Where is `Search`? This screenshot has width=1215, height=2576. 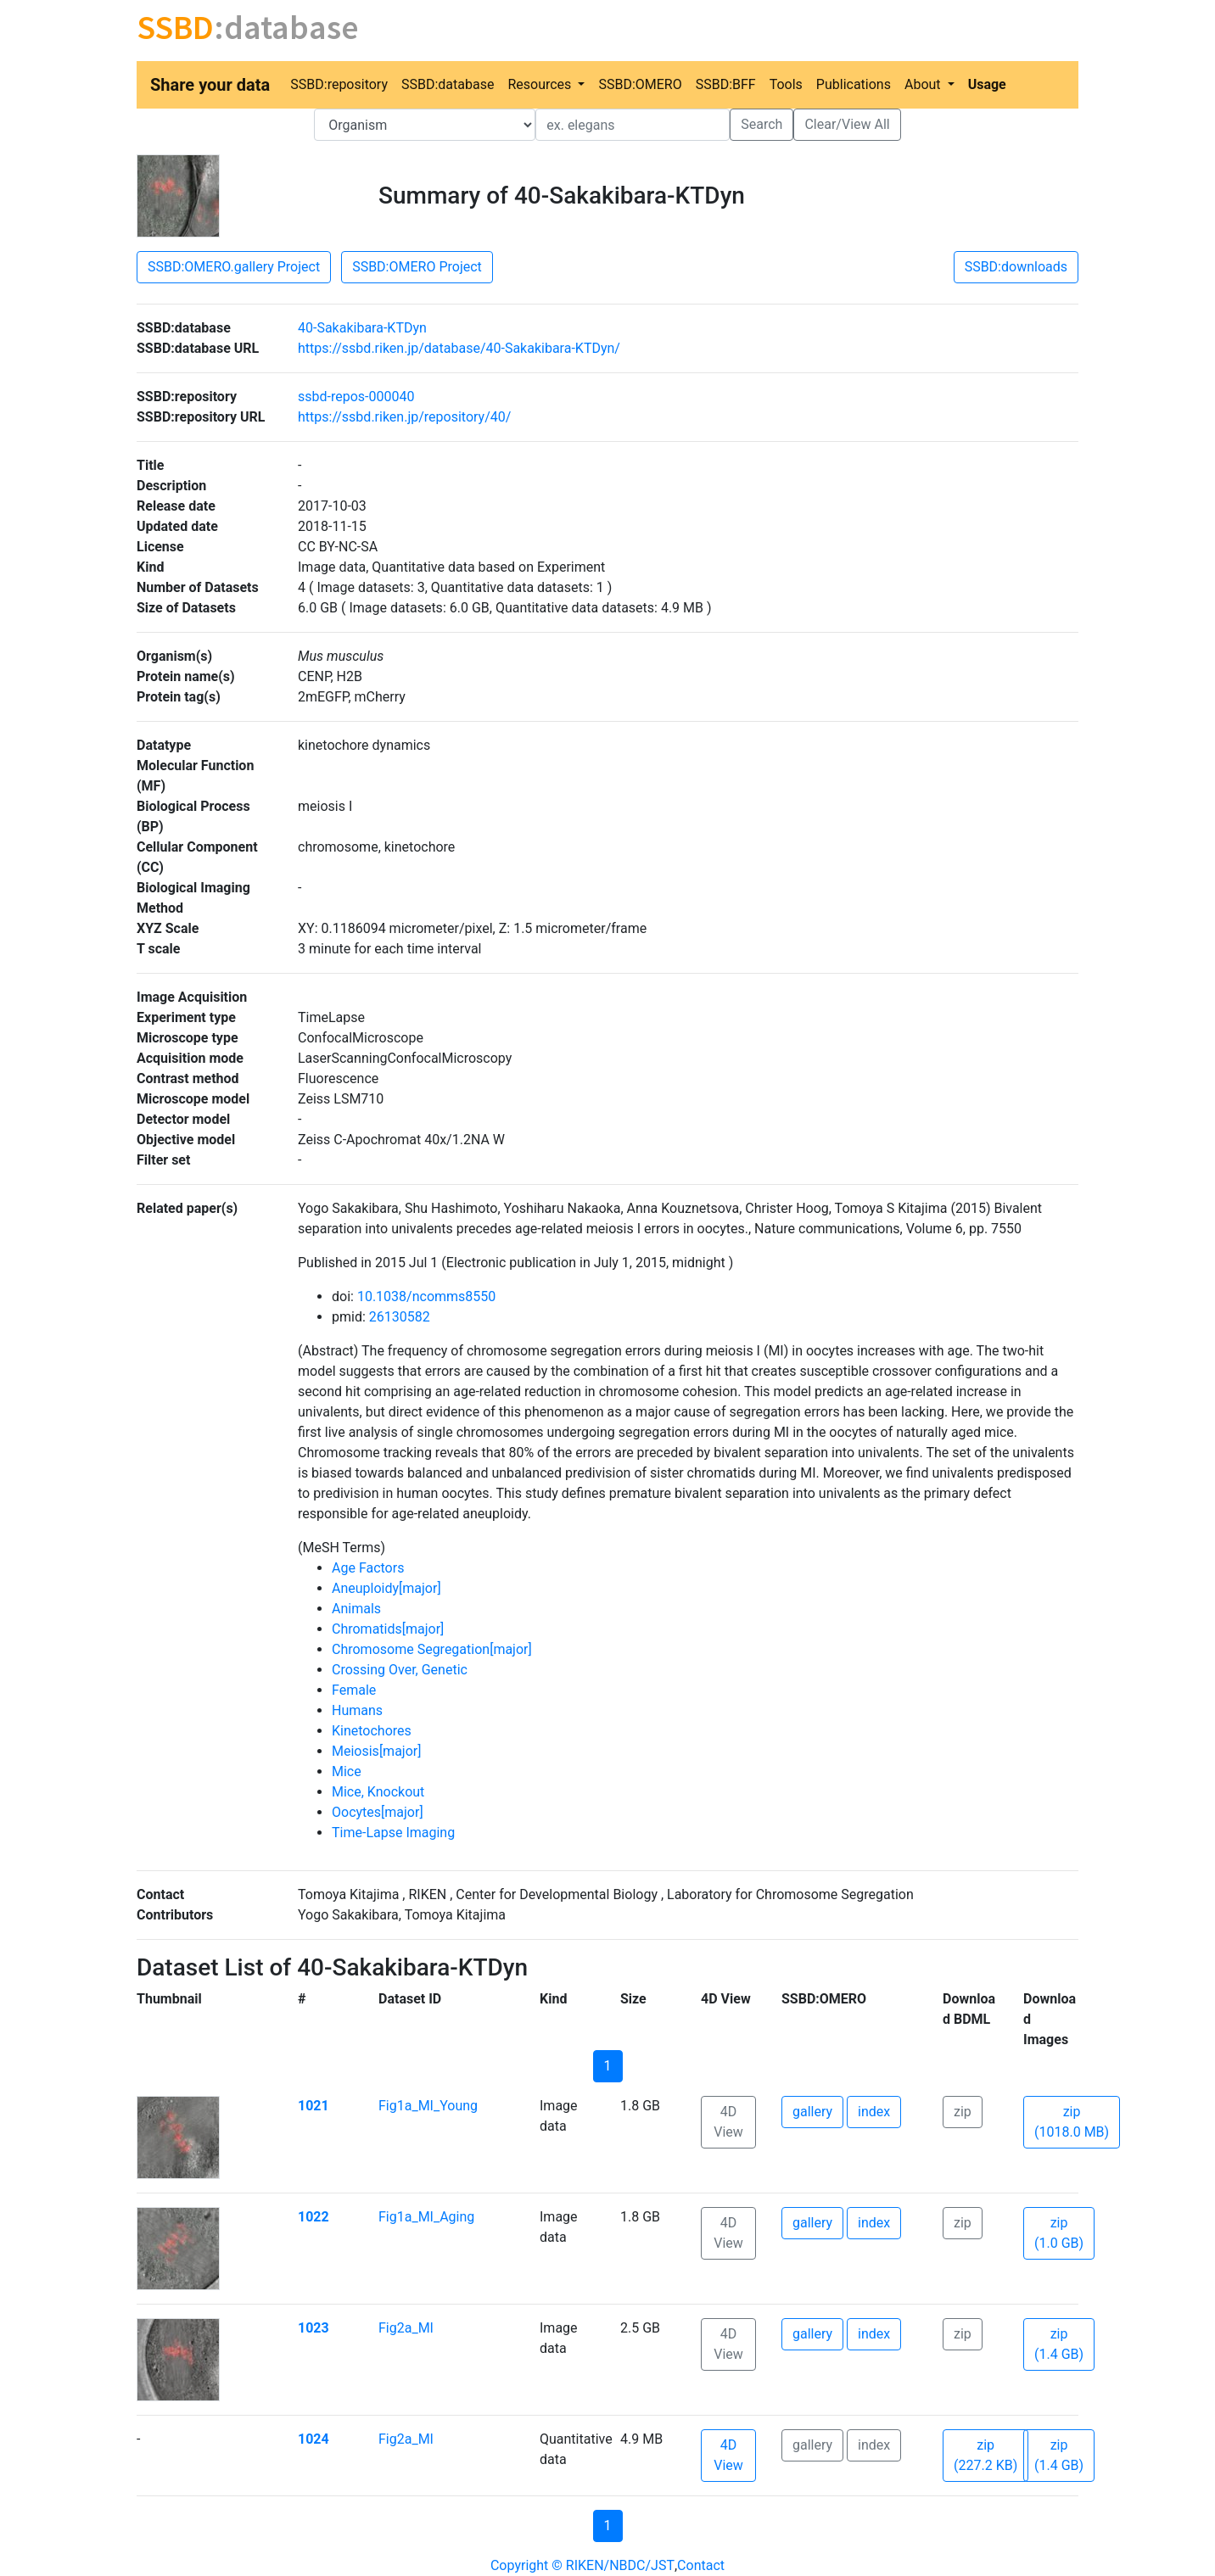 Search is located at coordinates (761, 124).